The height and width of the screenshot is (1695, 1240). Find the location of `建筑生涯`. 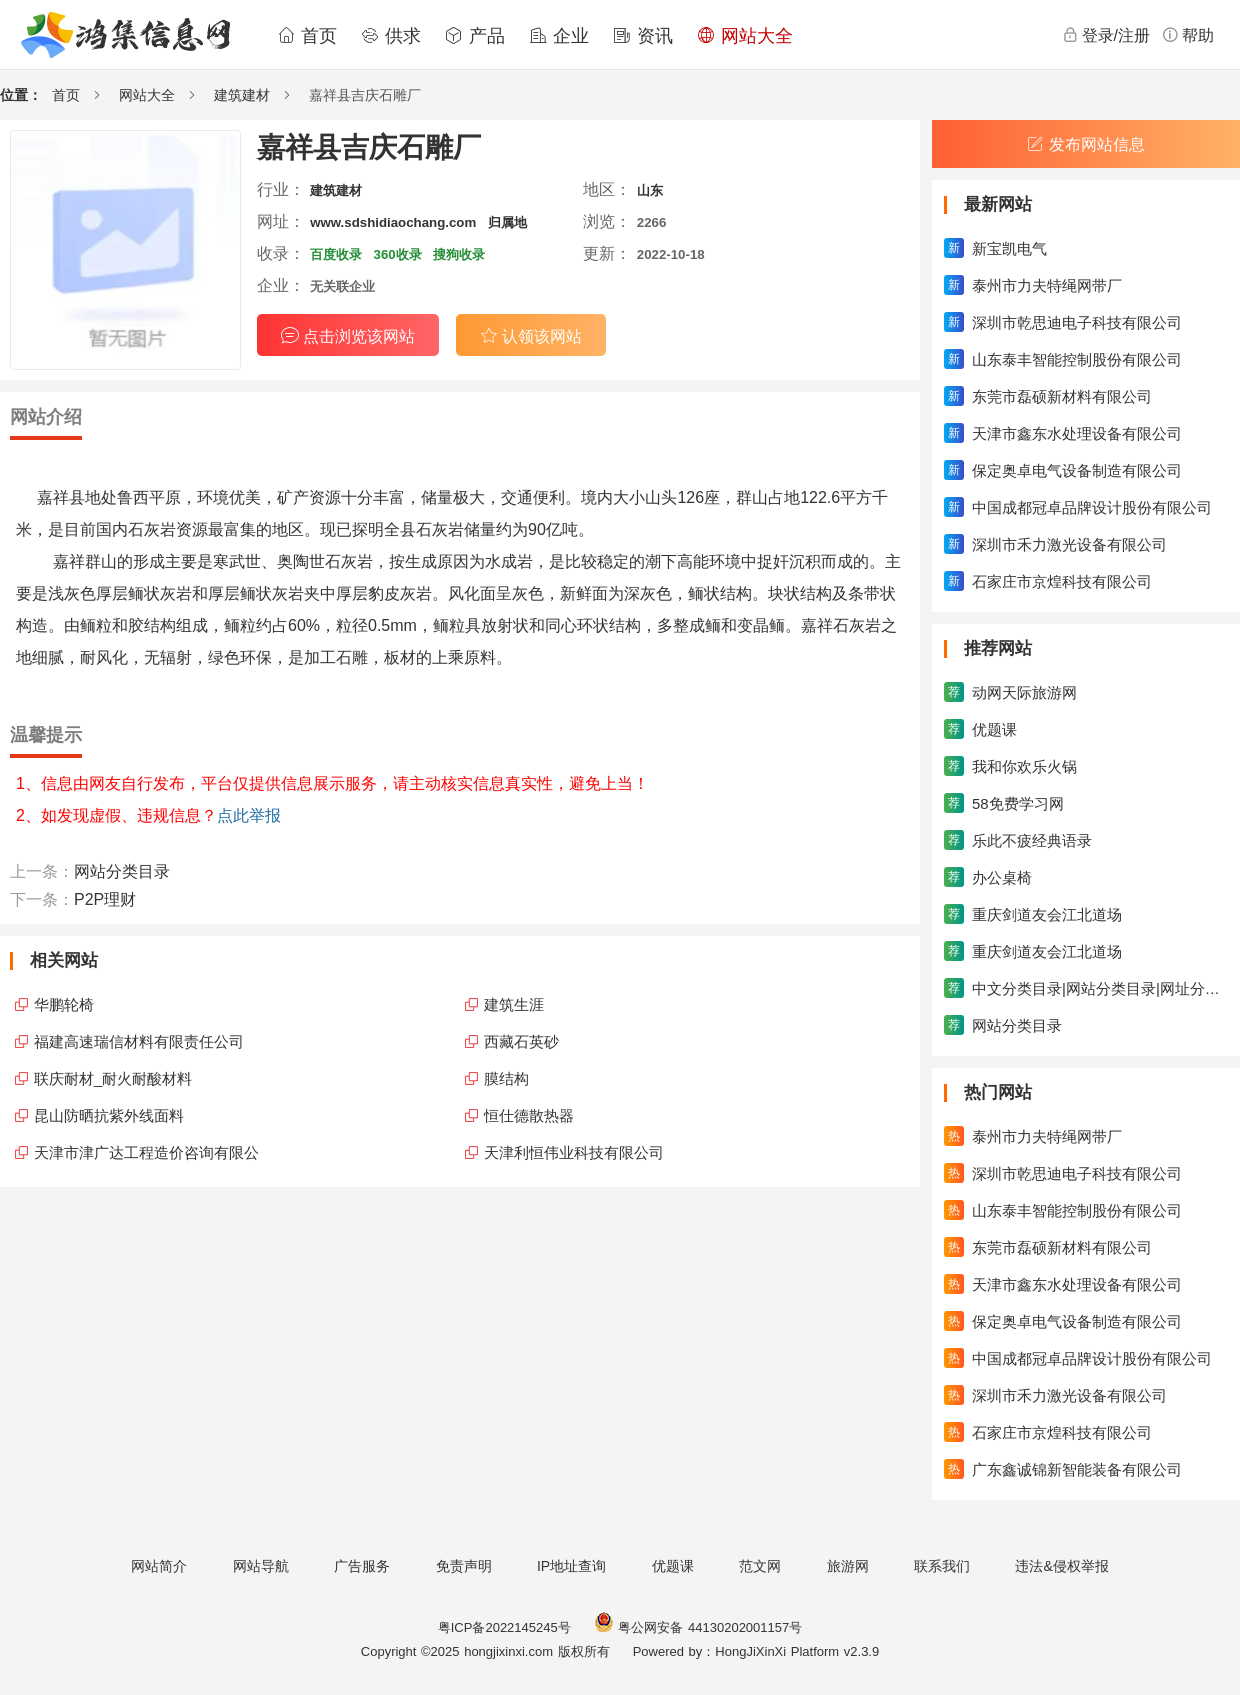

建筑生涯 is located at coordinates (514, 1004).